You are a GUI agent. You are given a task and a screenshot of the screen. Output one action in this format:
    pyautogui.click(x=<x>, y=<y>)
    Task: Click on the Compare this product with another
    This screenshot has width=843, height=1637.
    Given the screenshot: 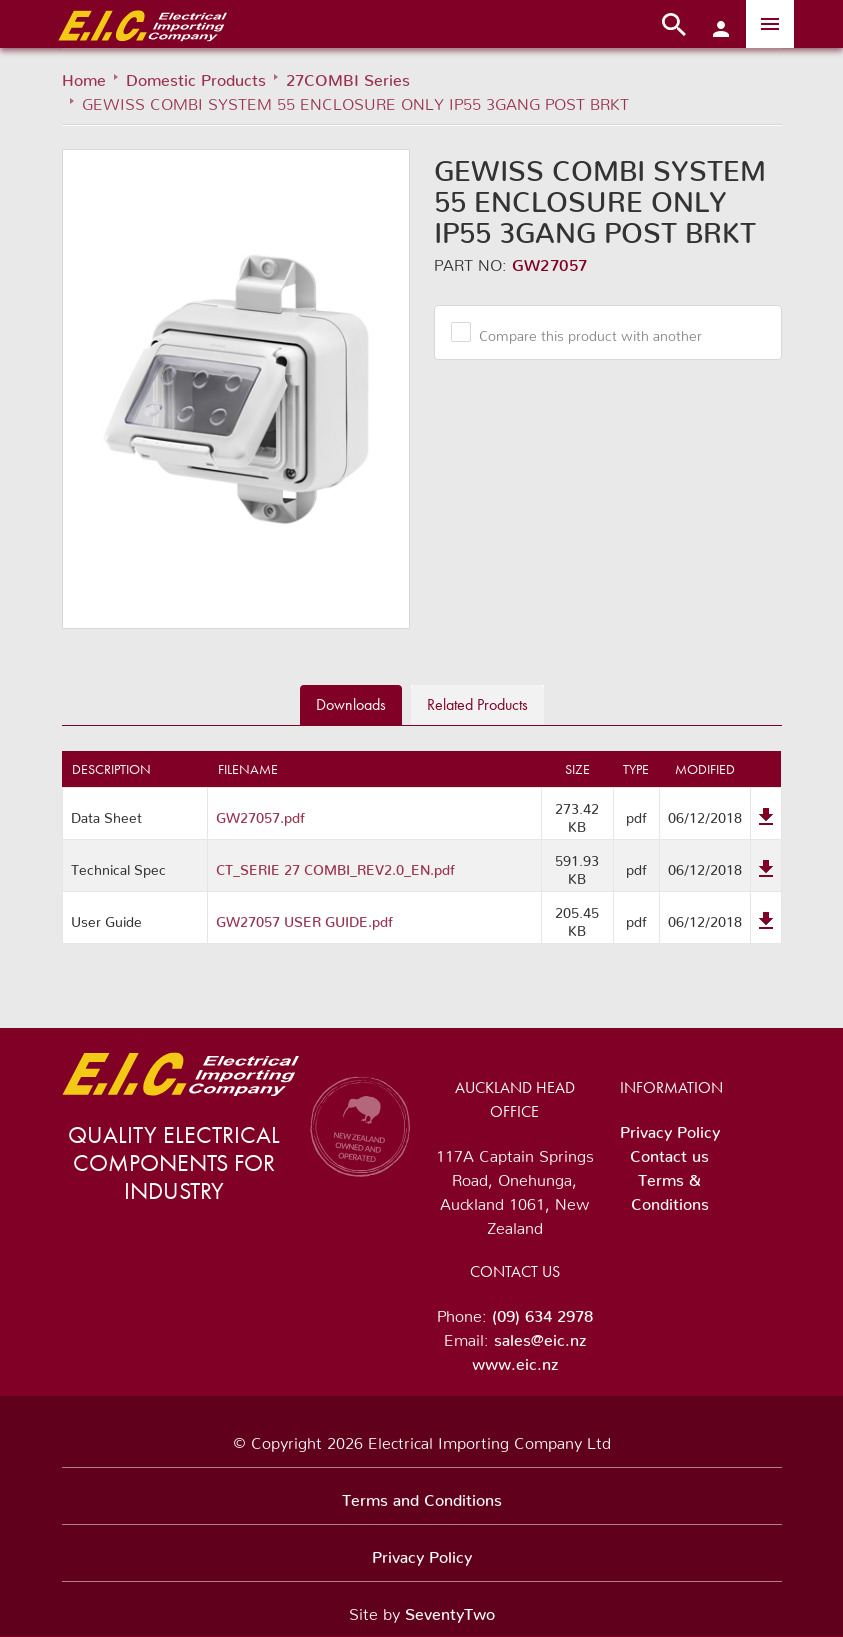 What is the action you would take?
    pyautogui.click(x=583, y=332)
    